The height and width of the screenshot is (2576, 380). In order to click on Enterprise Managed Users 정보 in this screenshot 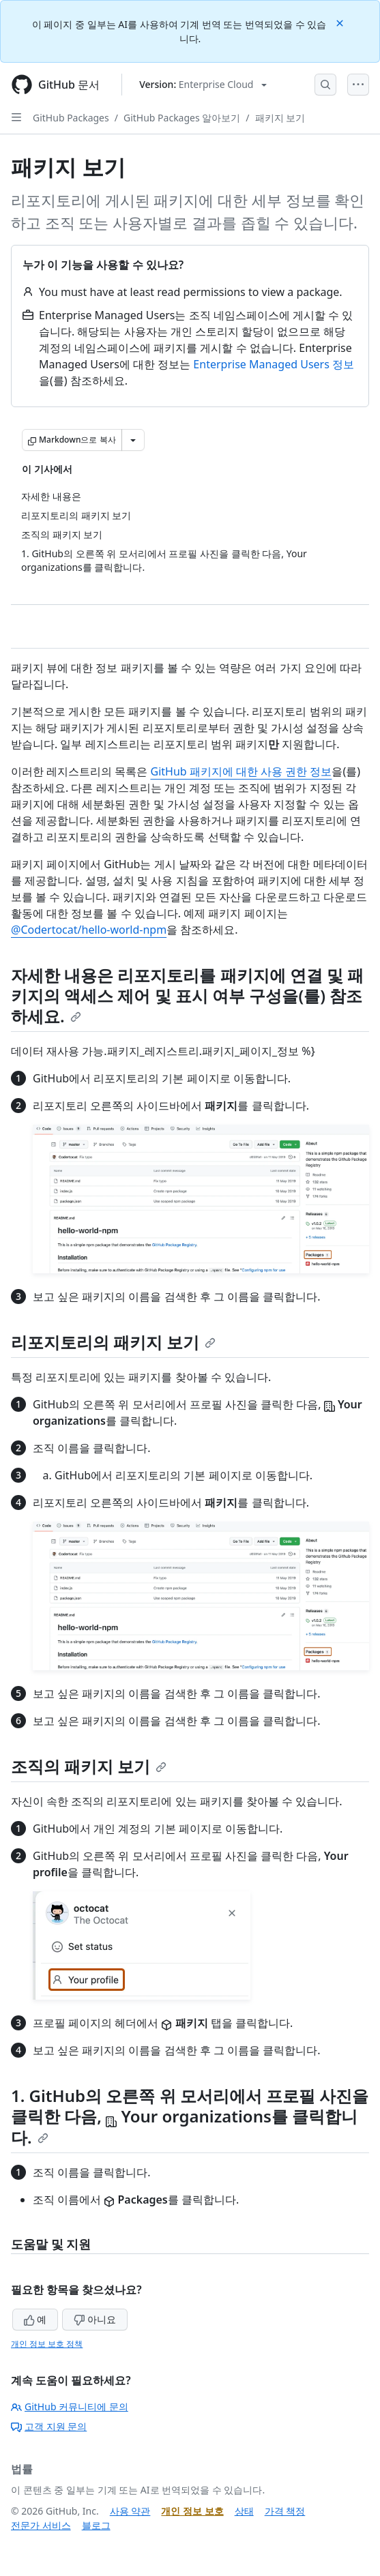, I will do `click(273, 364)`.